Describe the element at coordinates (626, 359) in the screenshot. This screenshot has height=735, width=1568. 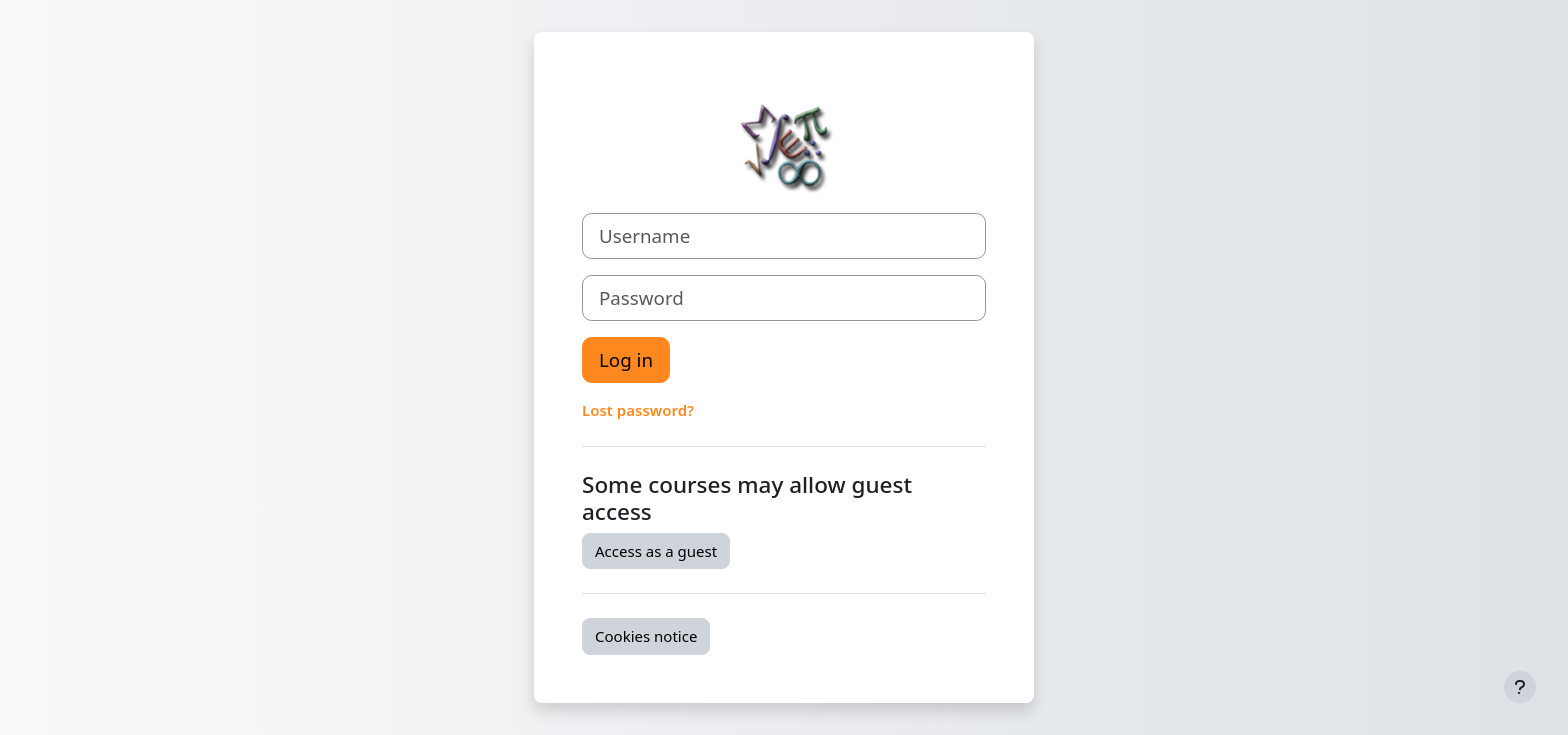
I see `Log in` at that location.